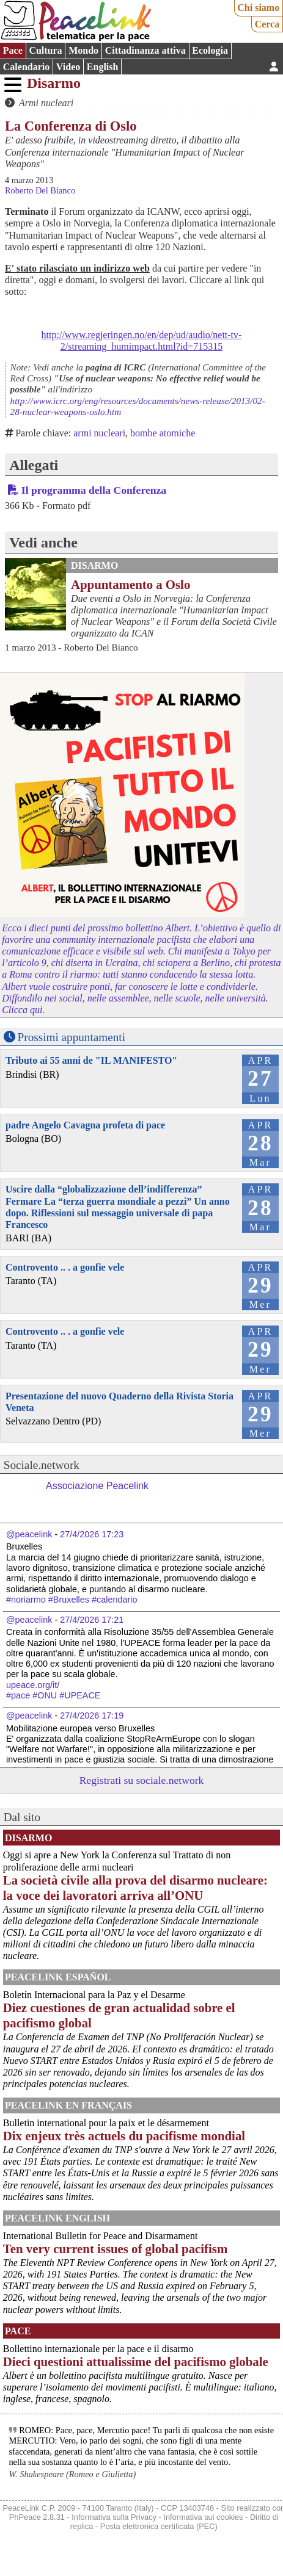 The image size is (283, 2576). What do you see at coordinates (85, 1125) in the screenshot?
I see `padre Angelo Cavagna profeta di pace` at bounding box center [85, 1125].